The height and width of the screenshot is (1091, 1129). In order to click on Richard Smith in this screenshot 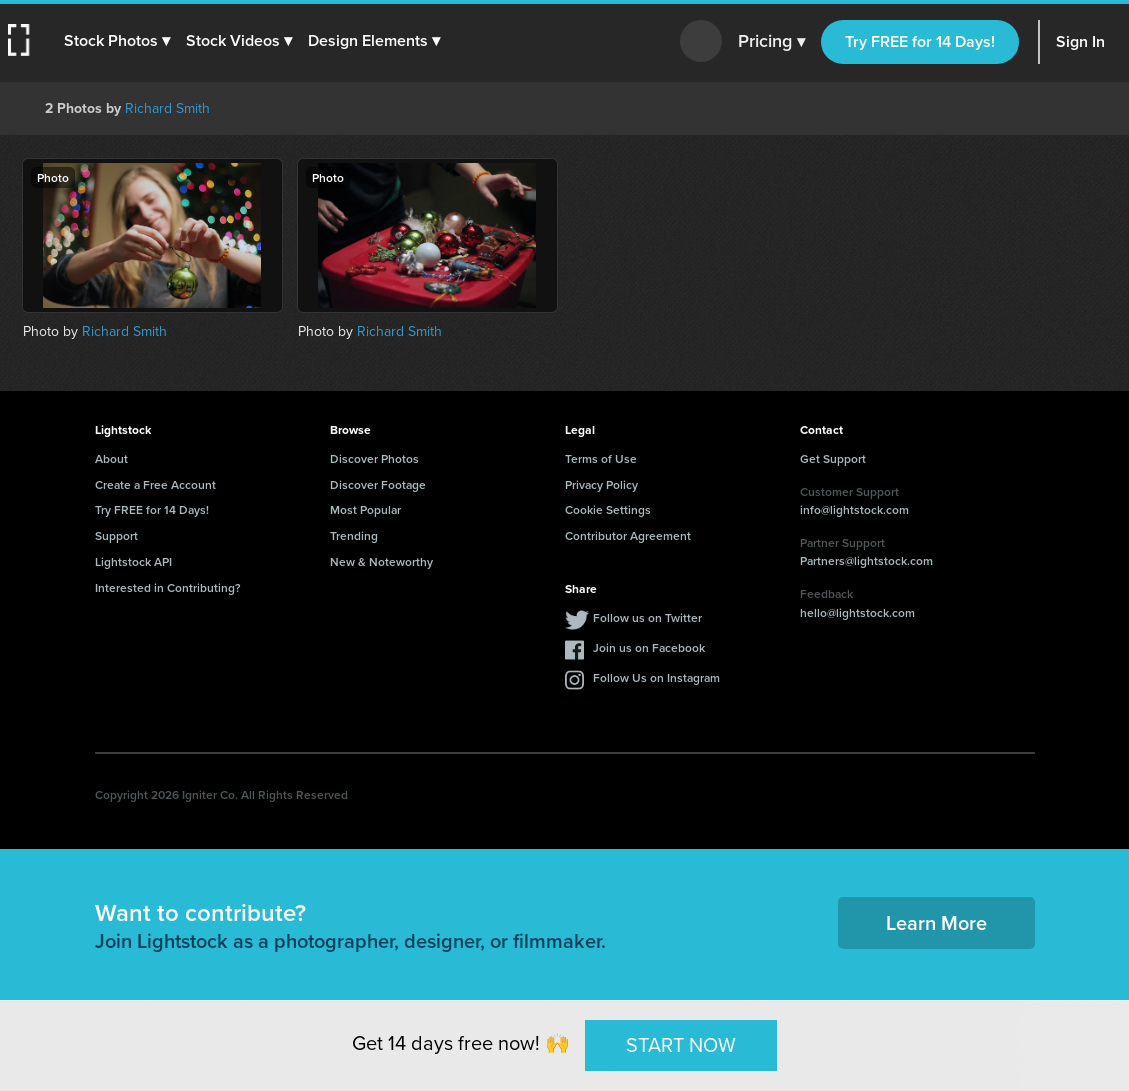, I will do `click(167, 108)`.